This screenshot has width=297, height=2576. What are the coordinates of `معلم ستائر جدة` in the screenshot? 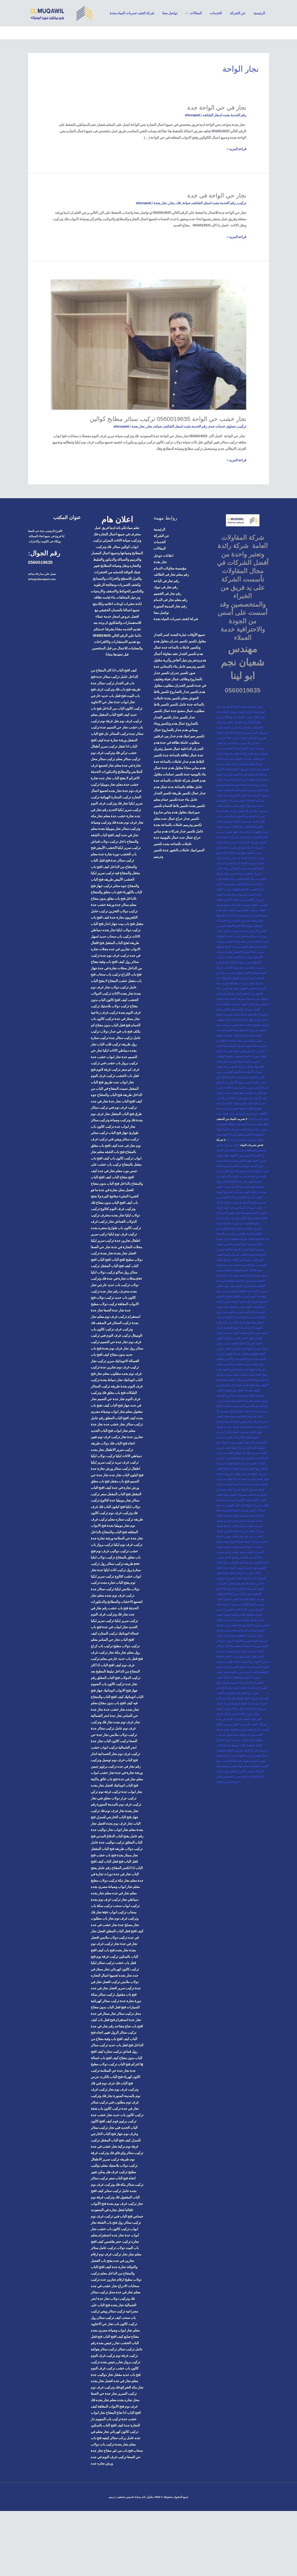 It's located at (125, 904).